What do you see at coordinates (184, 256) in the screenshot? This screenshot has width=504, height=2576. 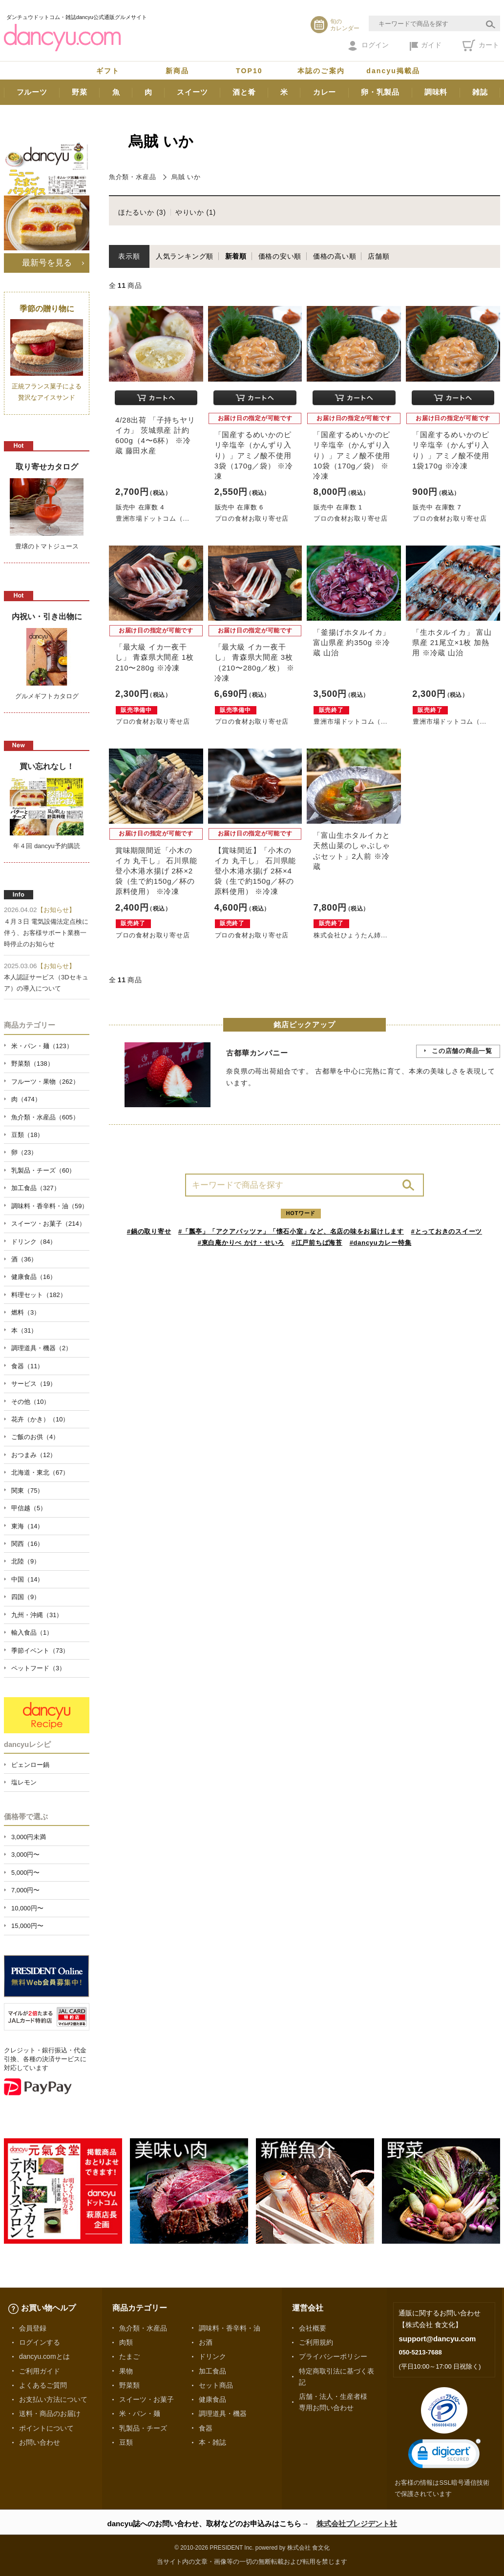 I see `人気ランキング順` at bounding box center [184, 256].